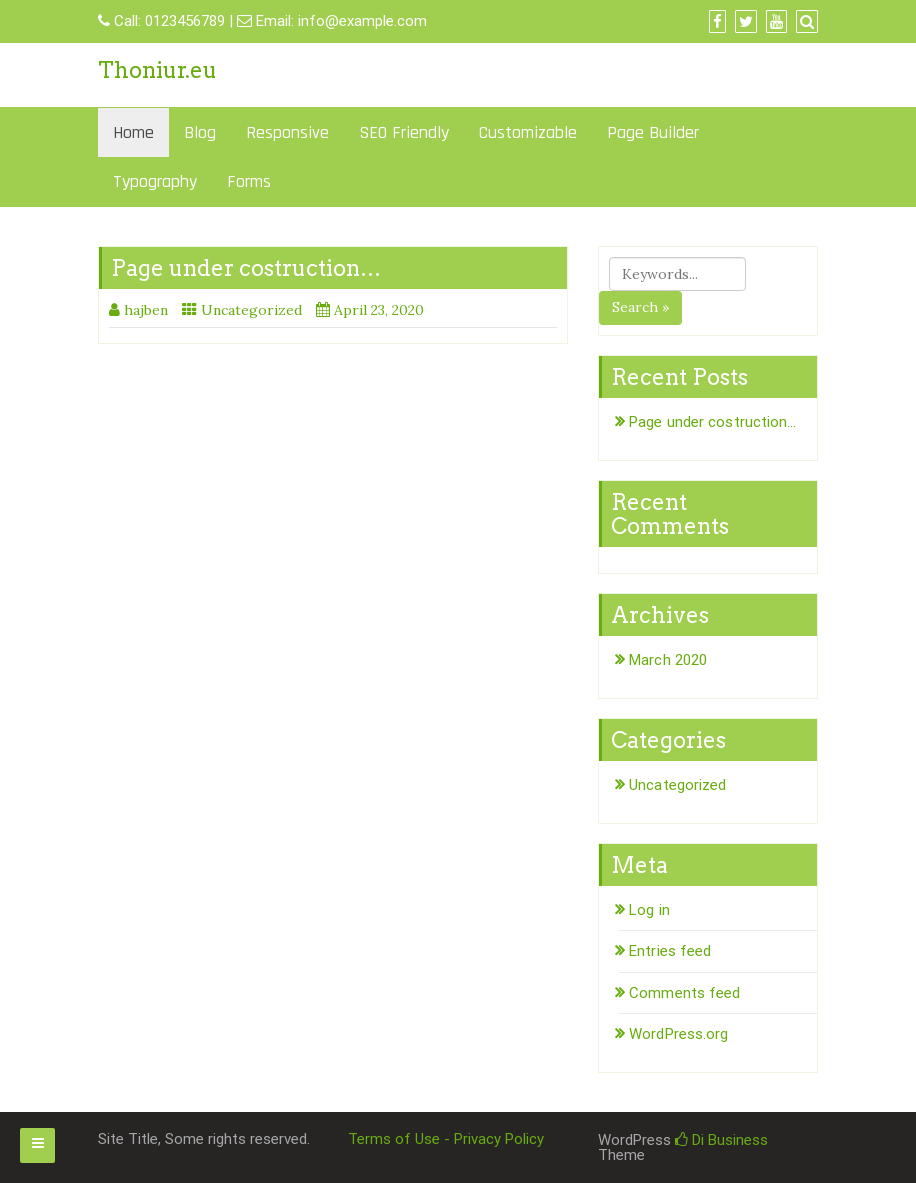 The image size is (916, 1183). I want to click on Page under costruction…, so click(246, 268).